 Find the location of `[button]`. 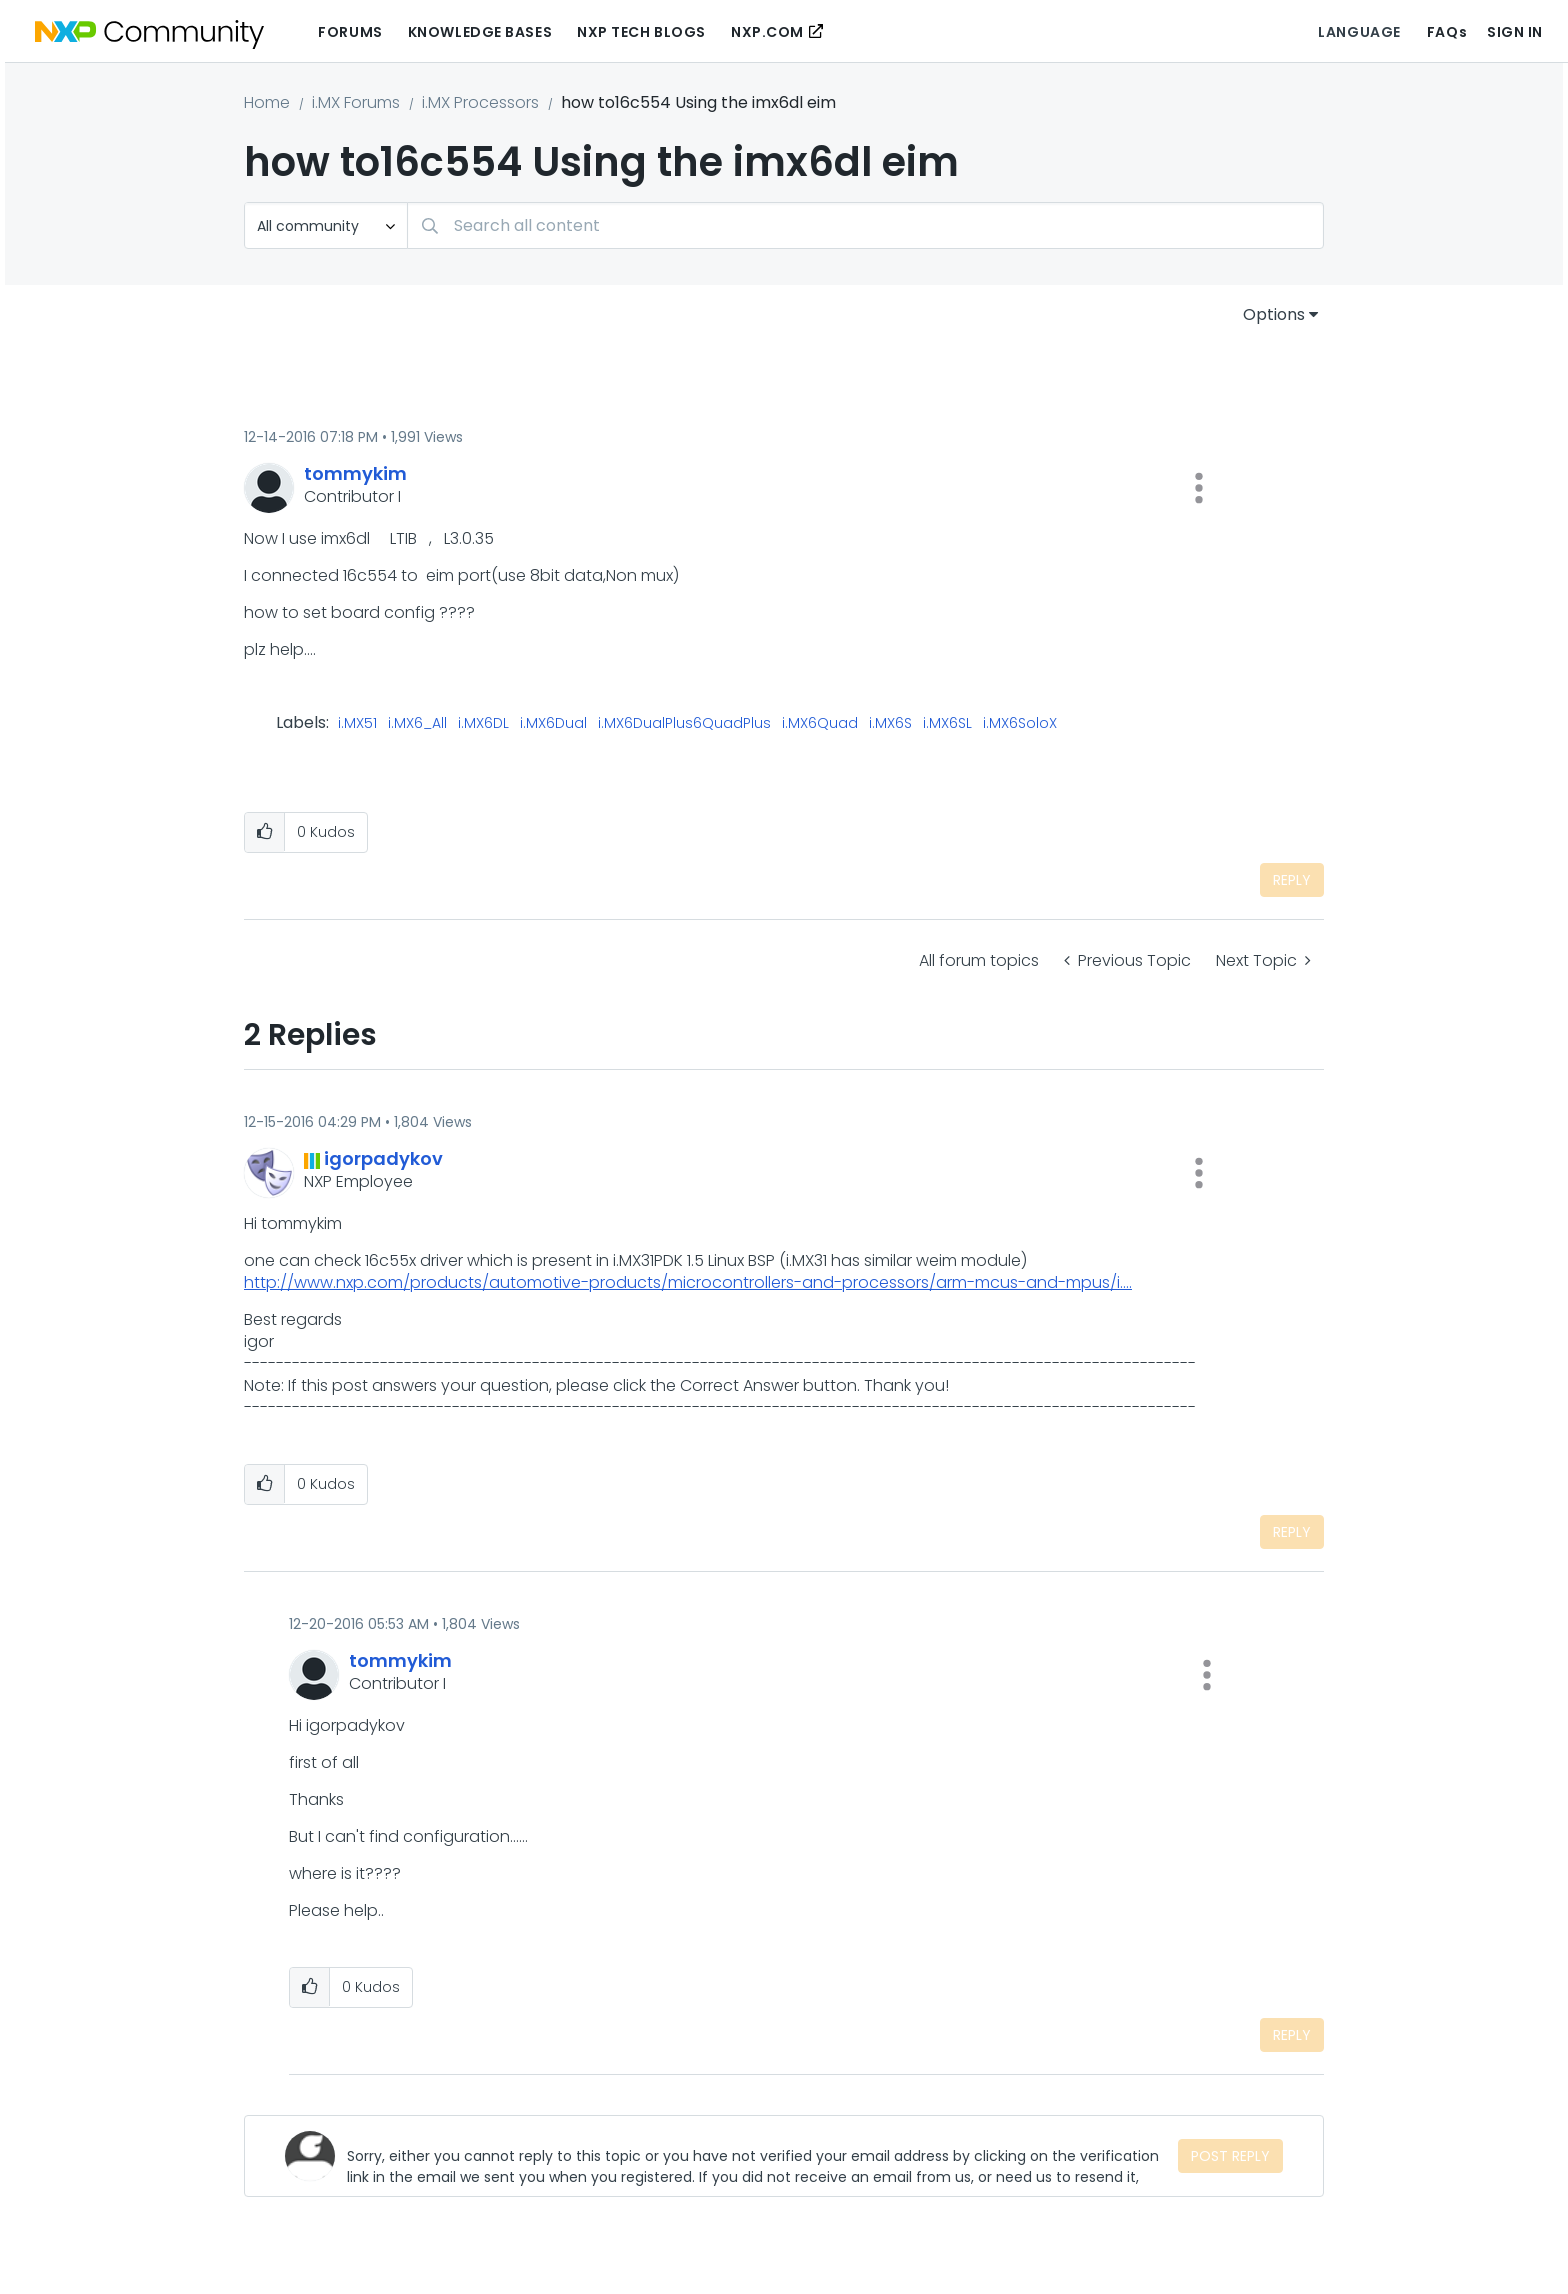

[button] is located at coordinates (1199, 488).